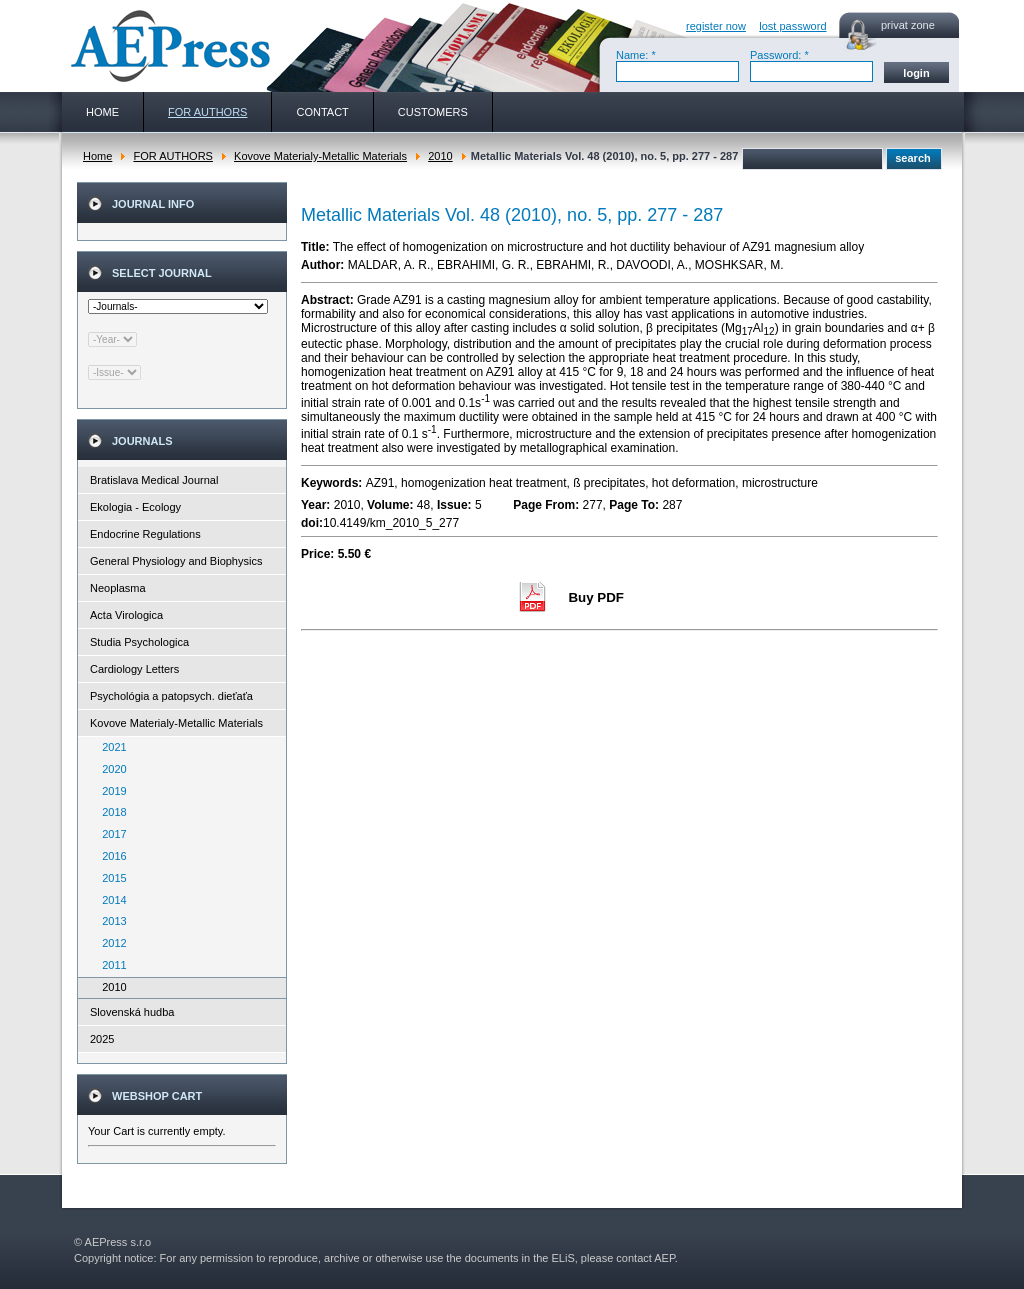  I want to click on 2021, so click(110, 747).